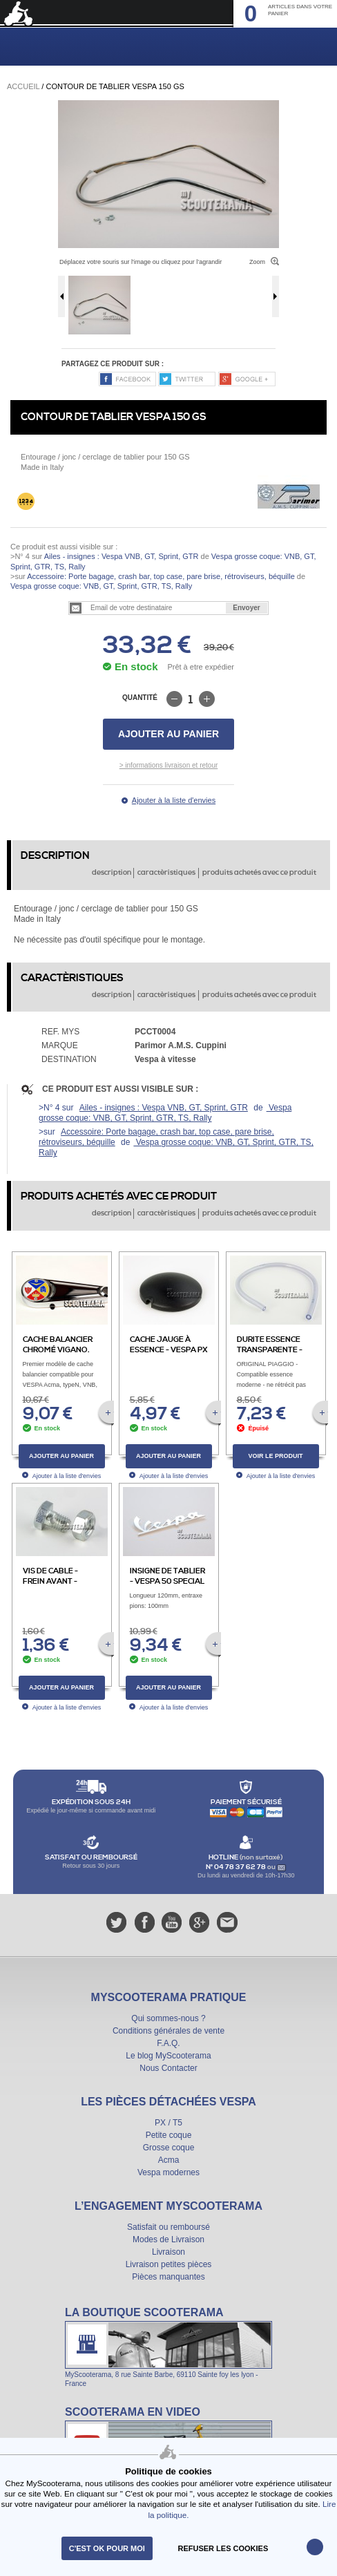 Image resolution: width=337 pixels, height=2576 pixels. What do you see at coordinates (259, 873) in the screenshot?
I see `produits achetés avec ce produit` at bounding box center [259, 873].